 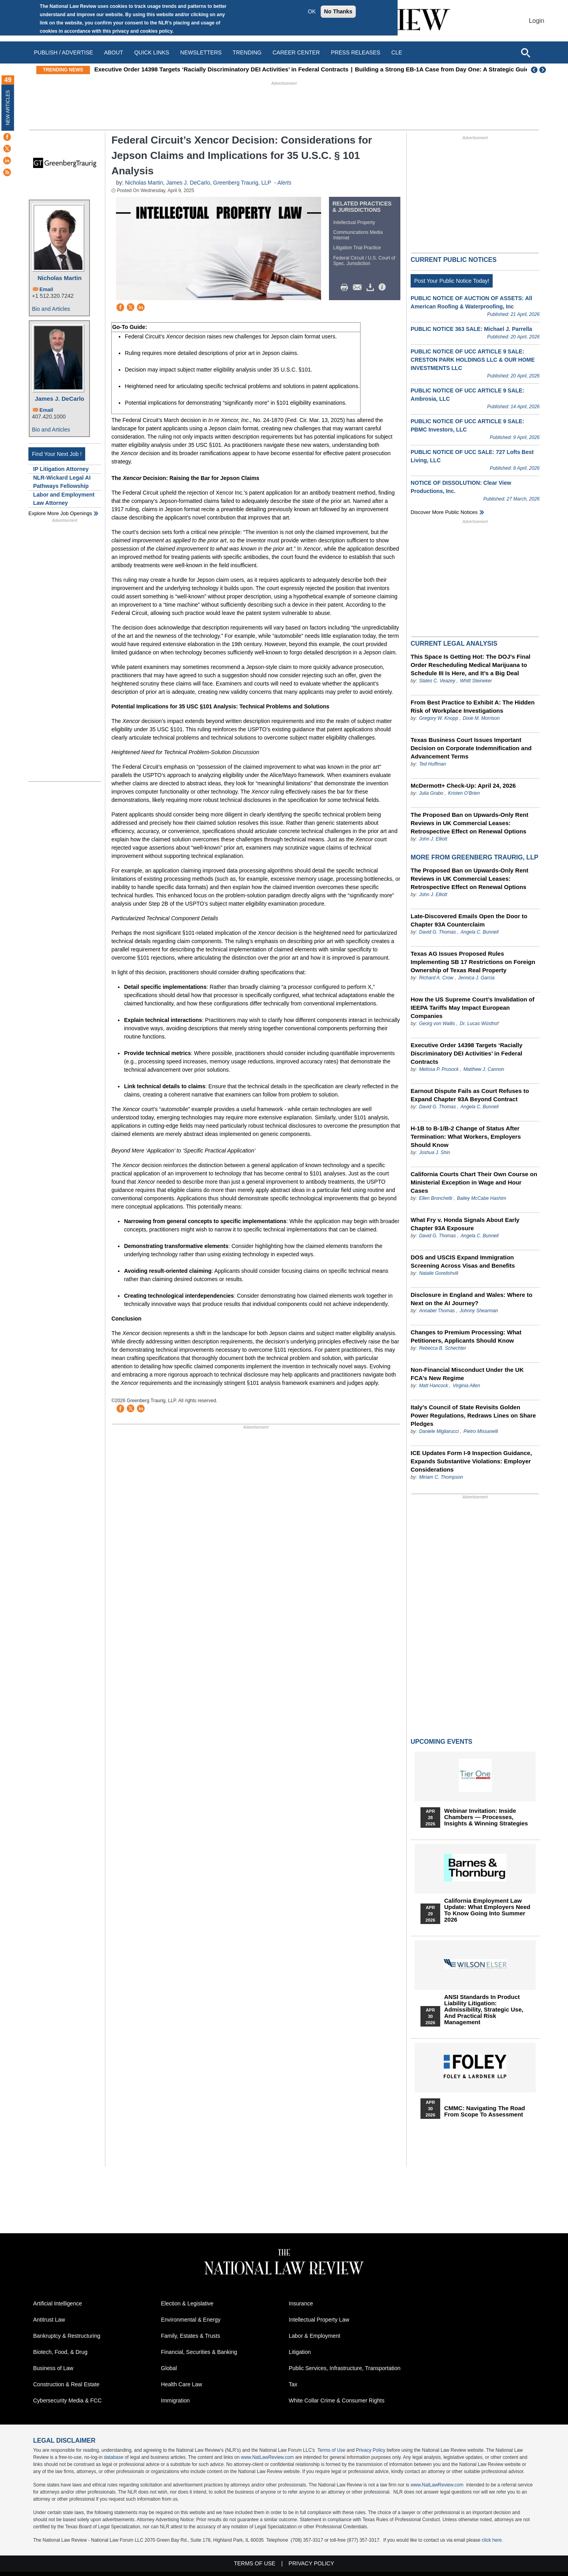 What do you see at coordinates (201, 52) in the screenshot?
I see `Newsletters` at bounding box center [201, 52].